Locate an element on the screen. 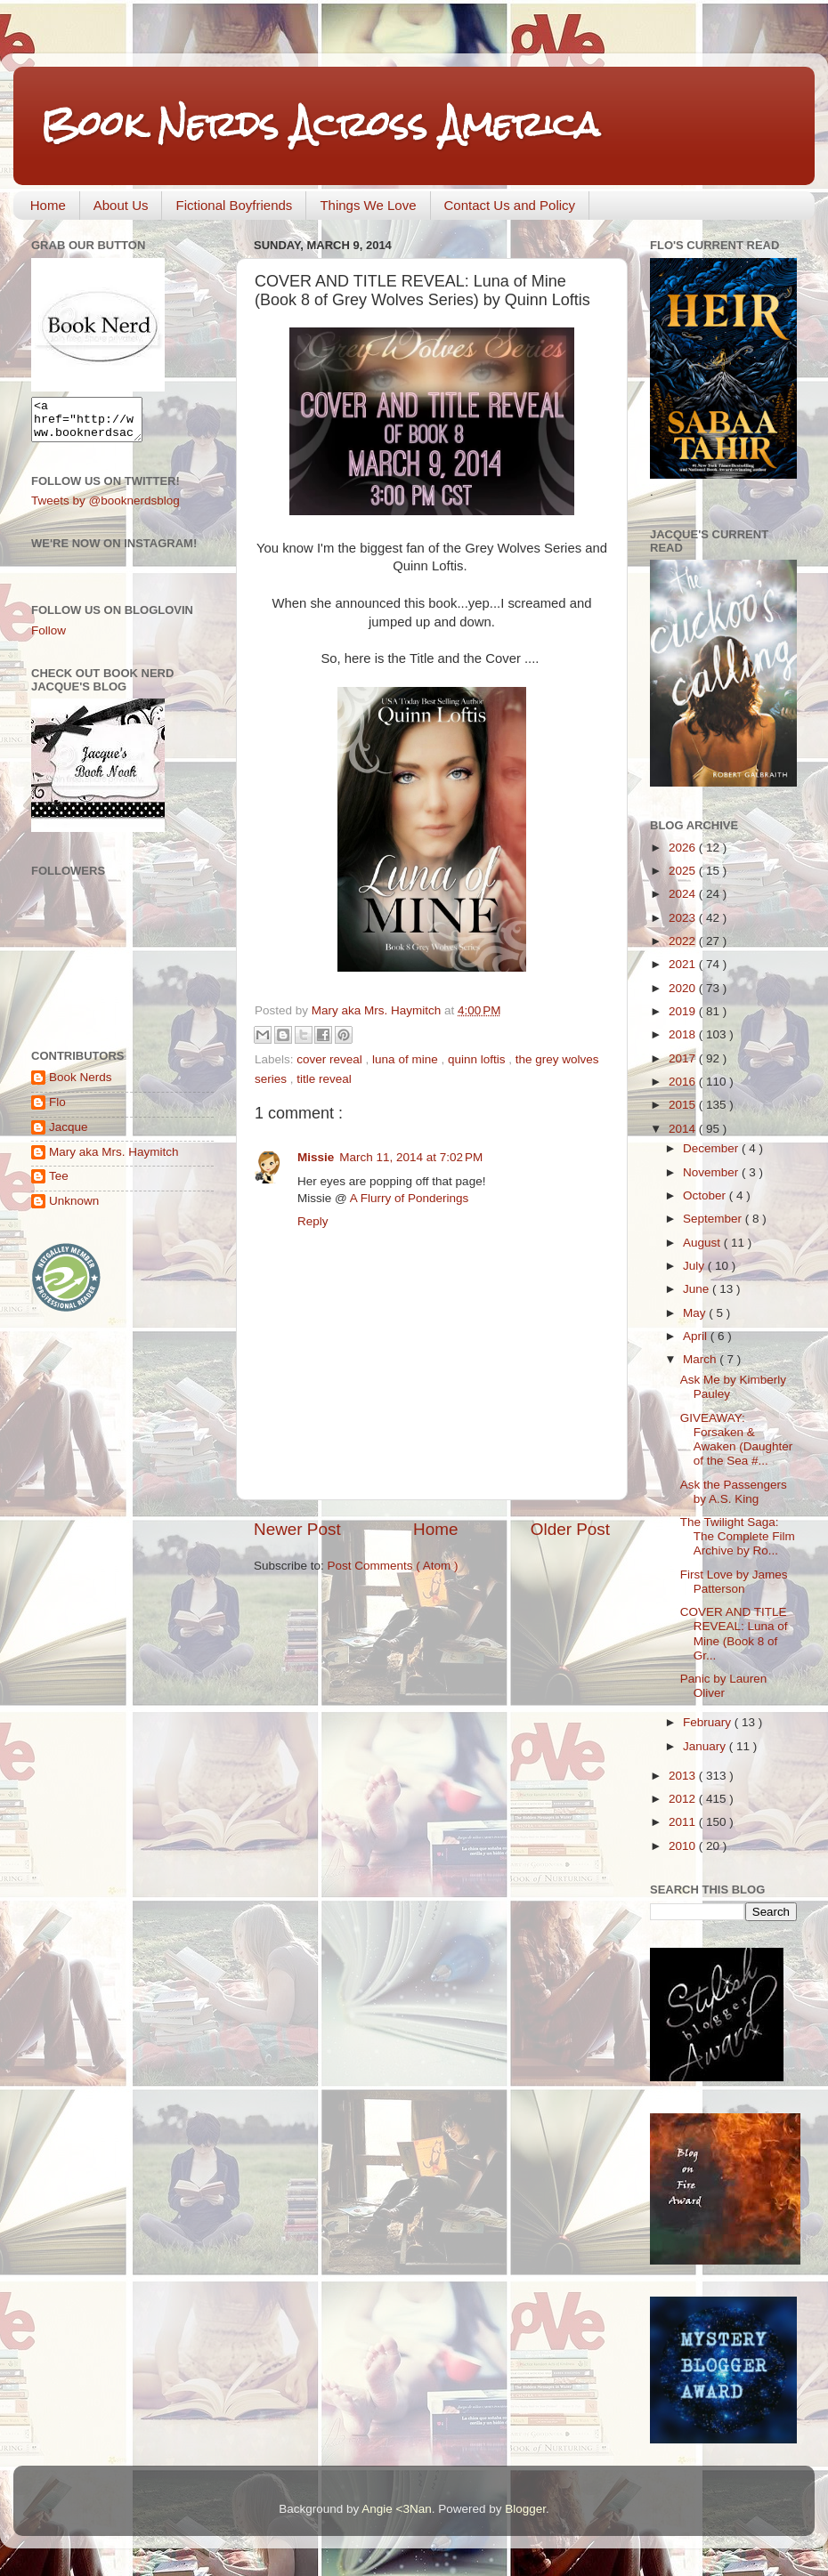 The width and height of the screenshot is (828, 2576). Things We Love is located at coordinates (368, 205).